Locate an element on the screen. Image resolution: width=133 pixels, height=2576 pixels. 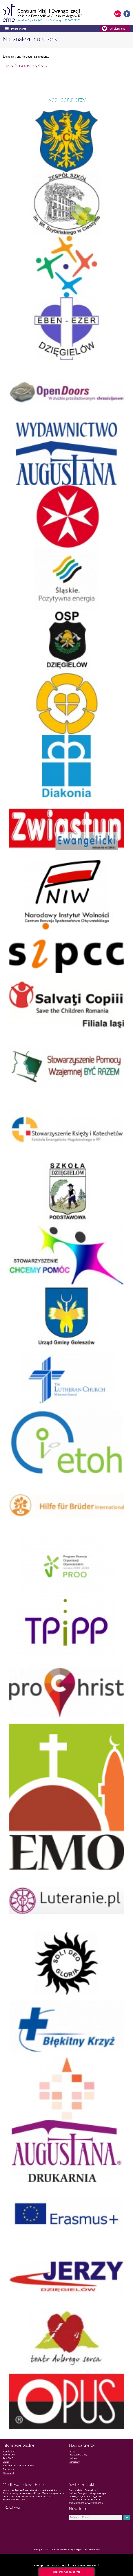
Rada CME is located at coordinates (8, 2458).